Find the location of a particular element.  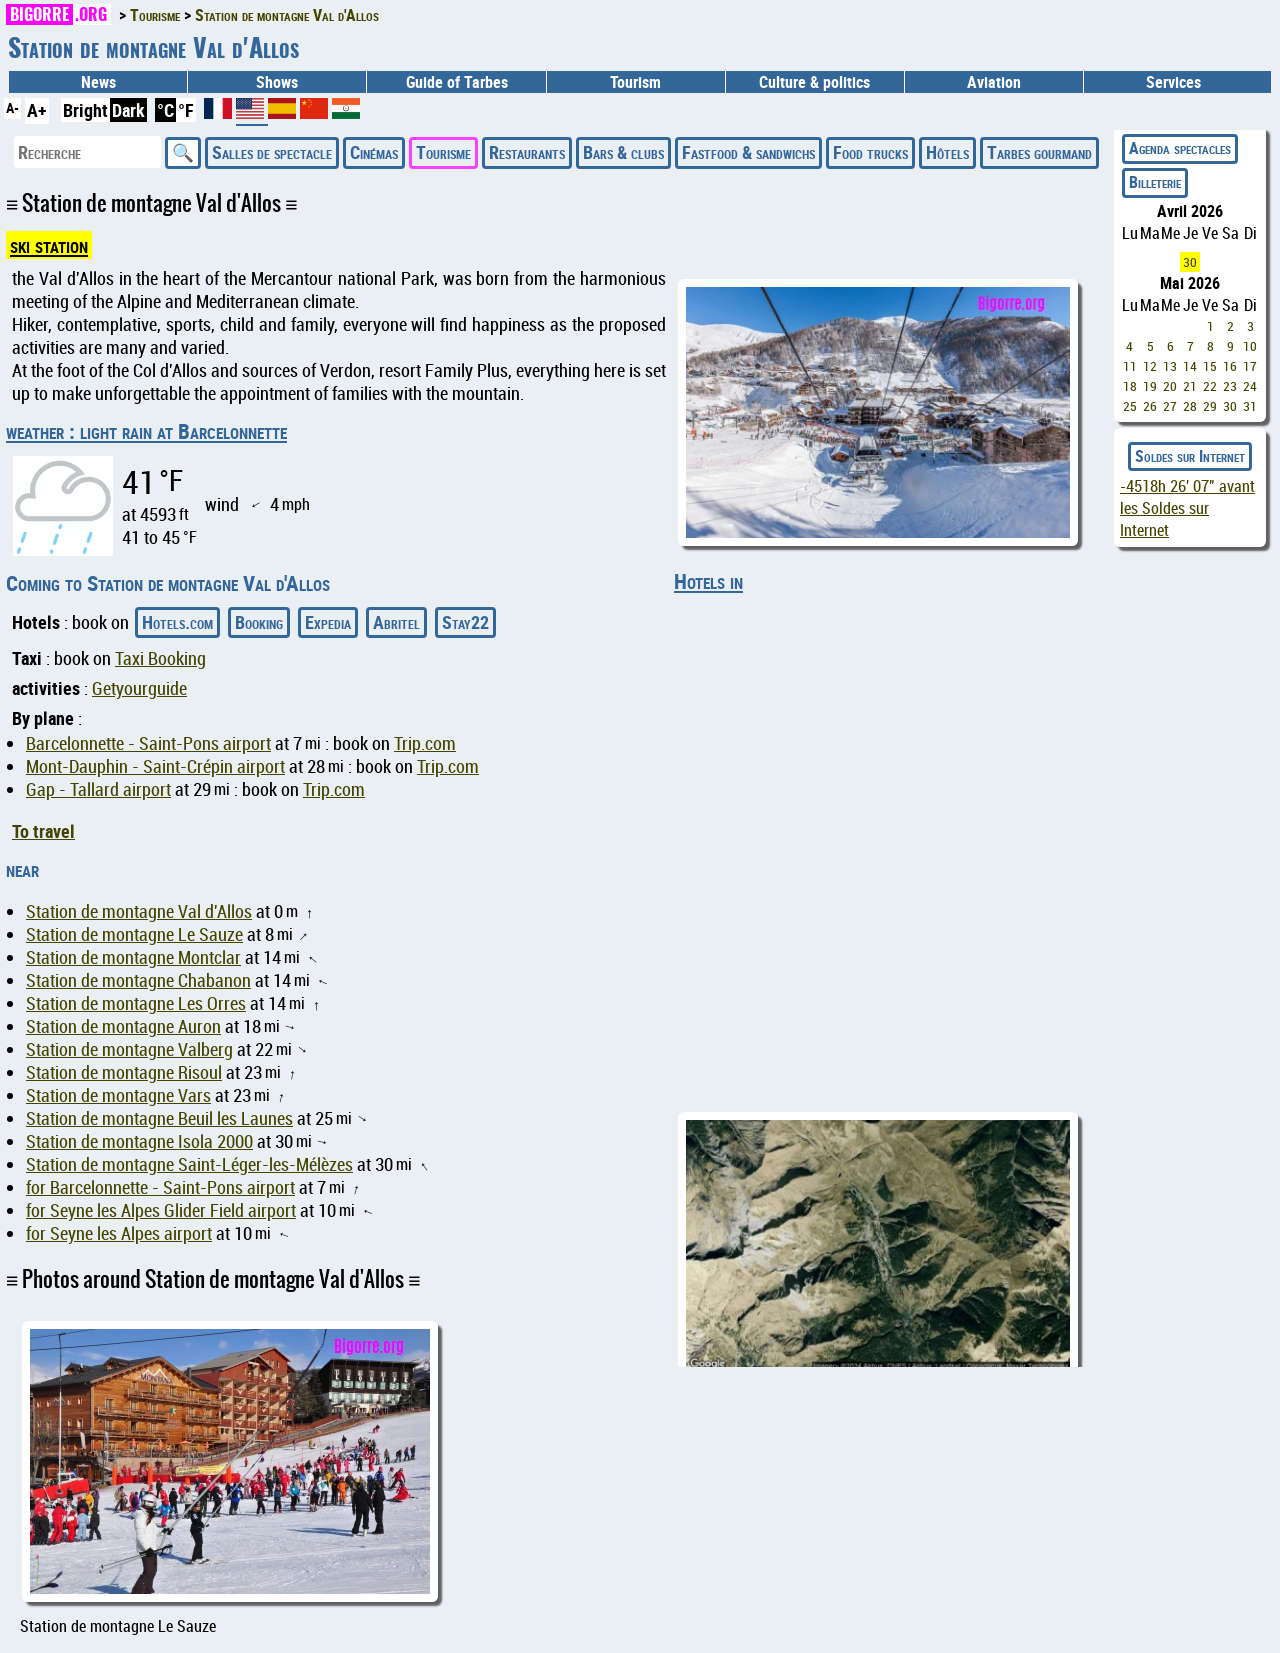

Gap - Tallard airport is located at coordinates (98, 789).